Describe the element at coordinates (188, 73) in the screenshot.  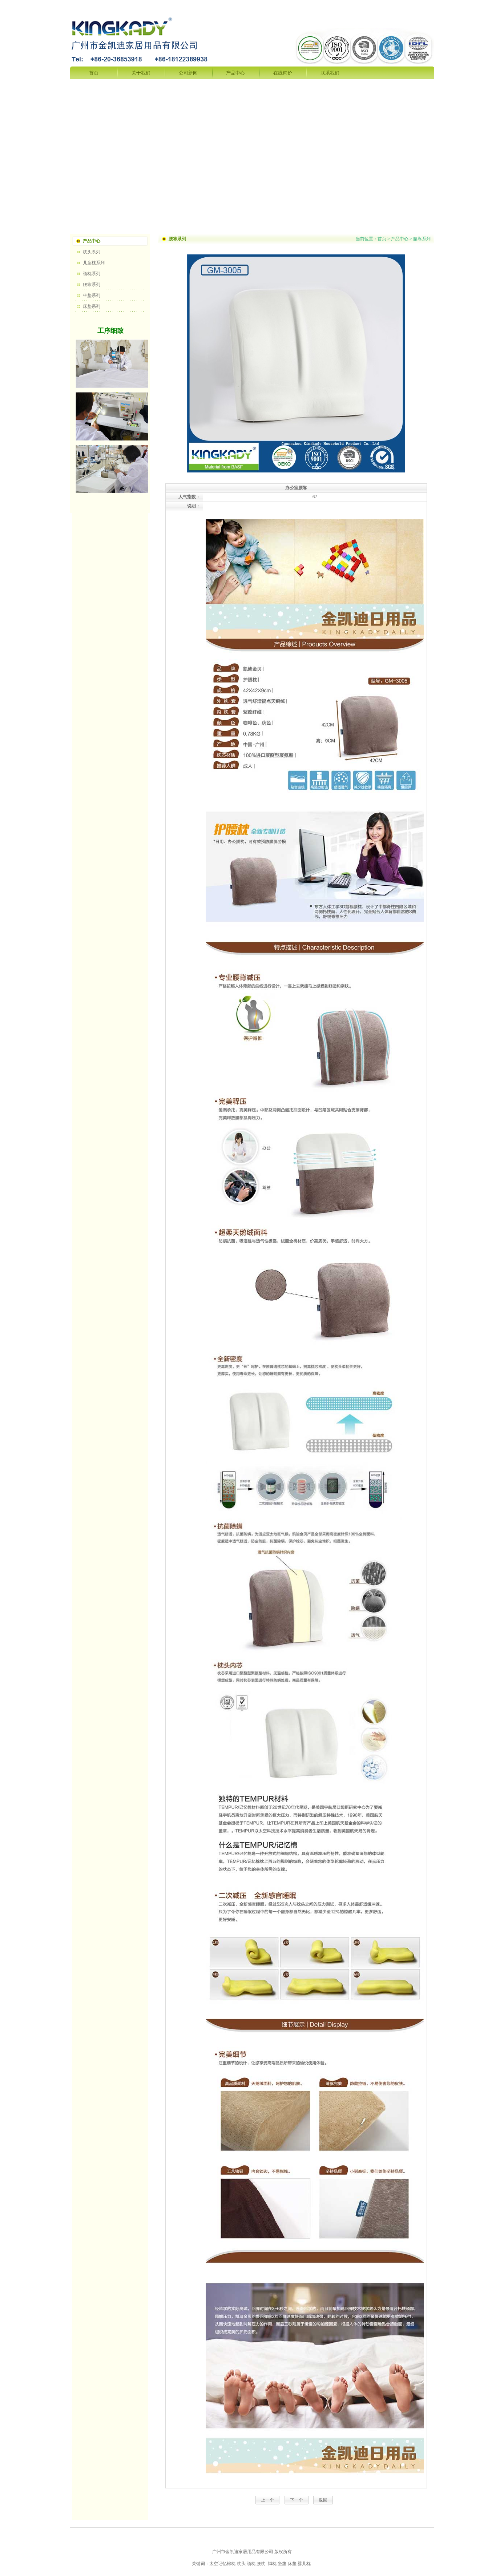
I see `公司新闻` at that location.